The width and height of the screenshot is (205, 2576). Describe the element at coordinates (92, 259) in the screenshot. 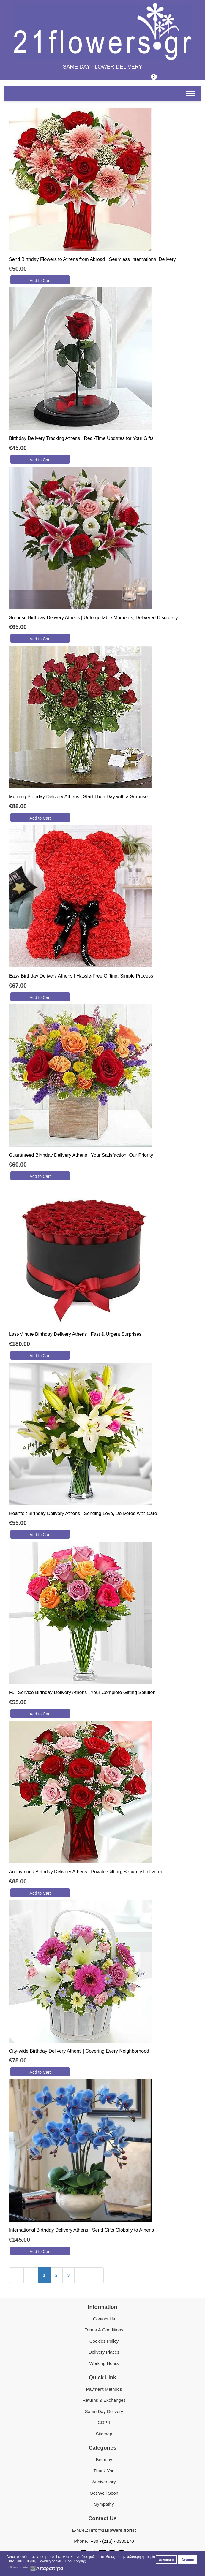

I see `Send Birthday Flowers to Athens from Abroad | Seamless International Delivery` at that location.